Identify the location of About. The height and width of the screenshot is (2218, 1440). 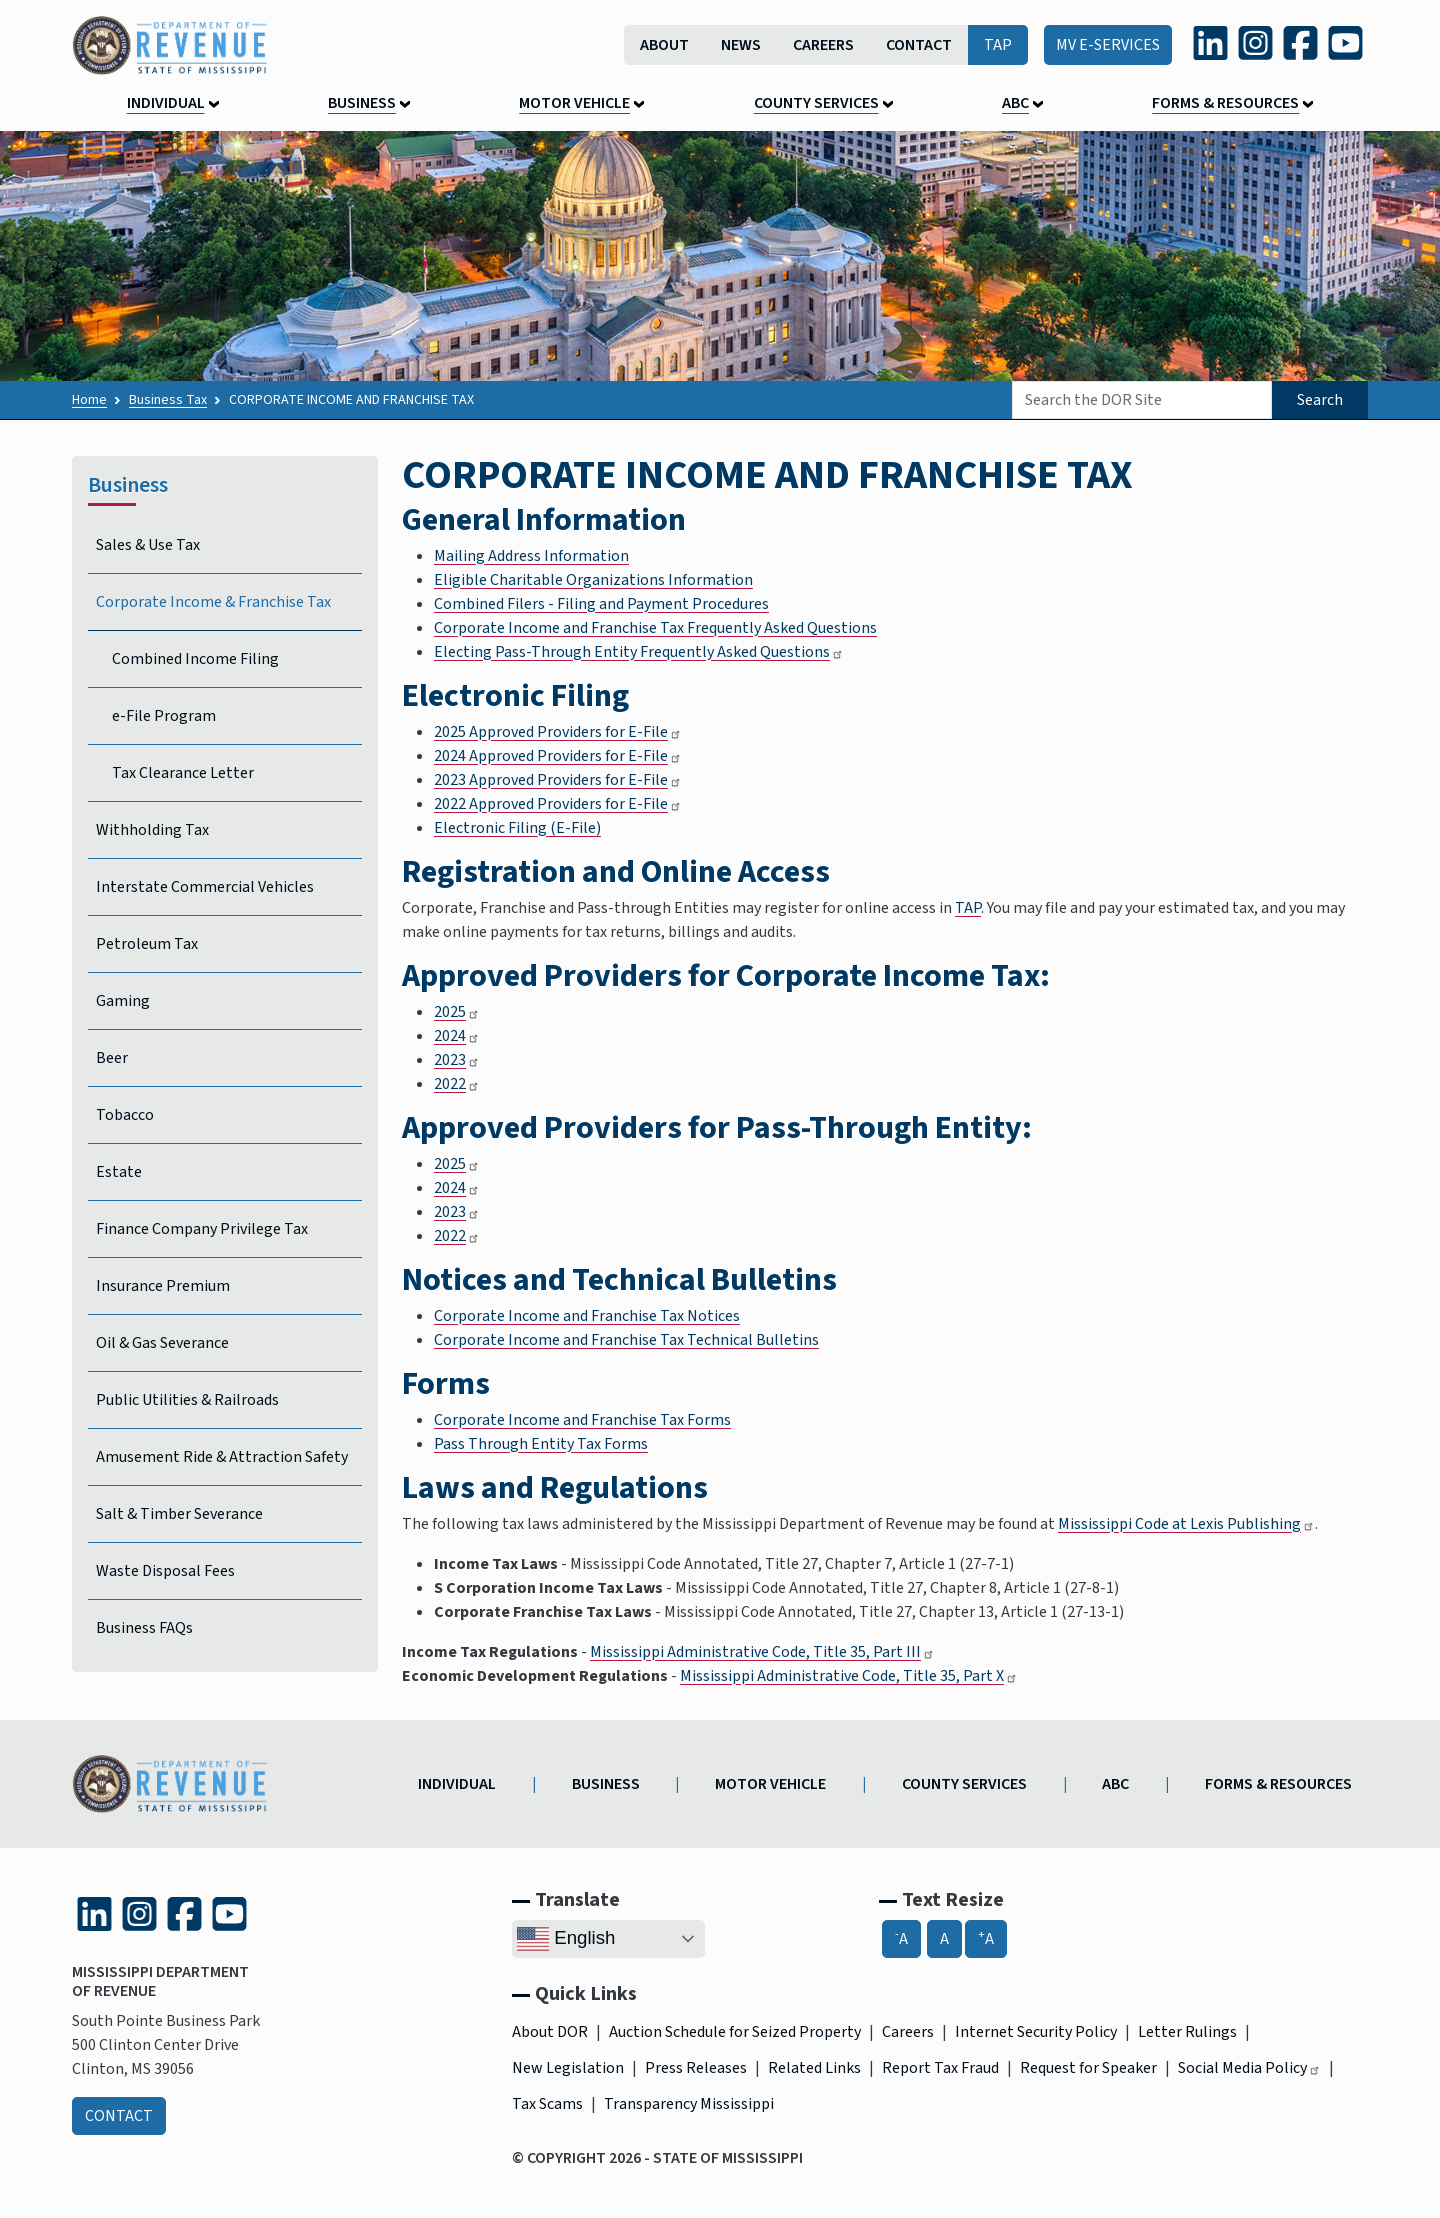
(664, 45).